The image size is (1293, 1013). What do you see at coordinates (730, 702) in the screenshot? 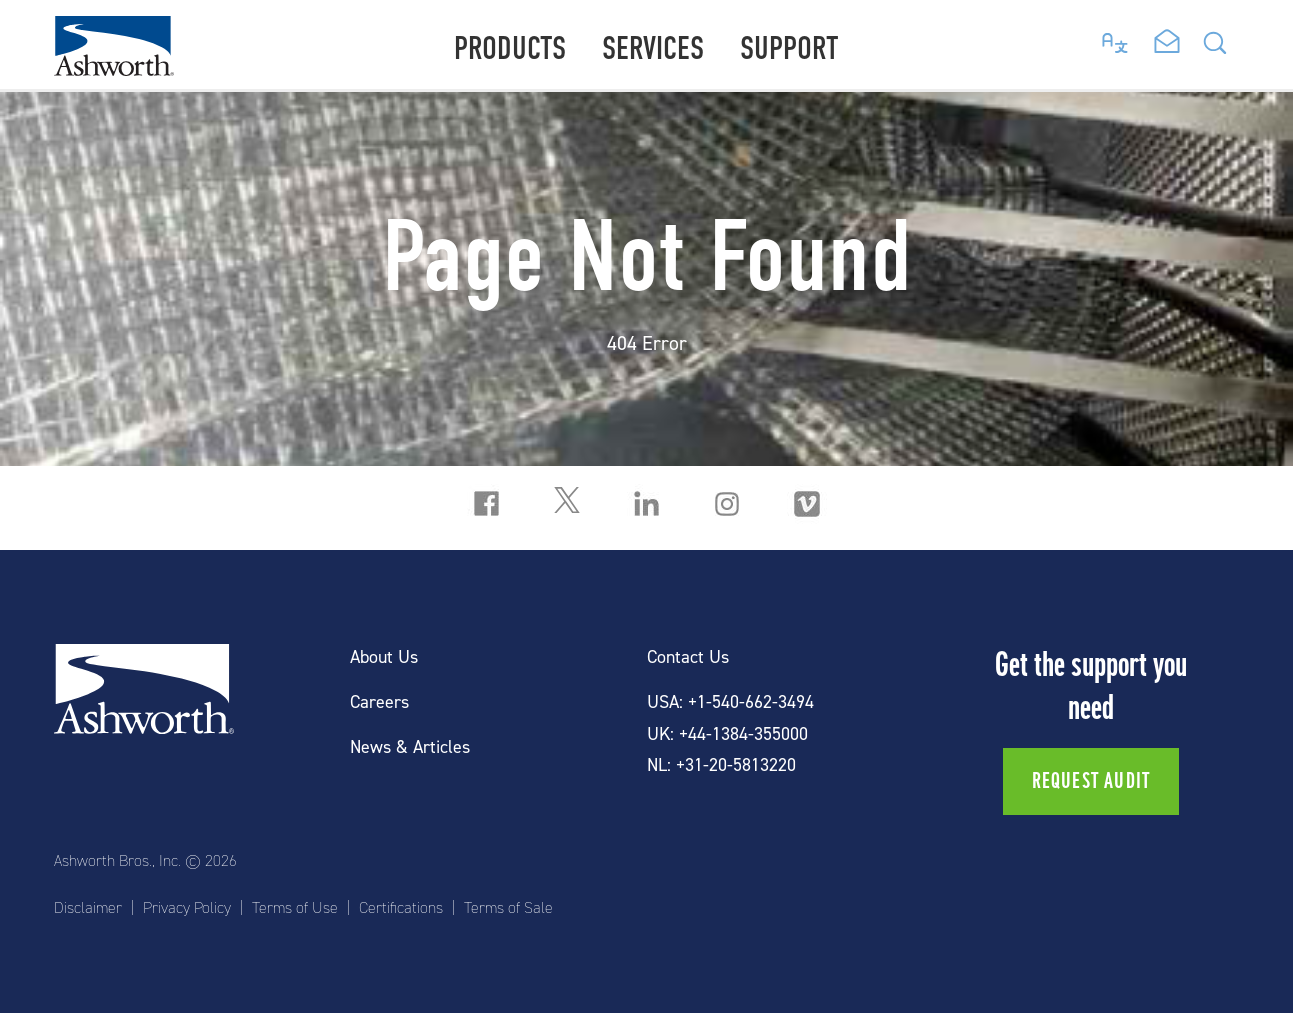
I see `USA: +1-540-662-3494` at bounding box center [730, 702].